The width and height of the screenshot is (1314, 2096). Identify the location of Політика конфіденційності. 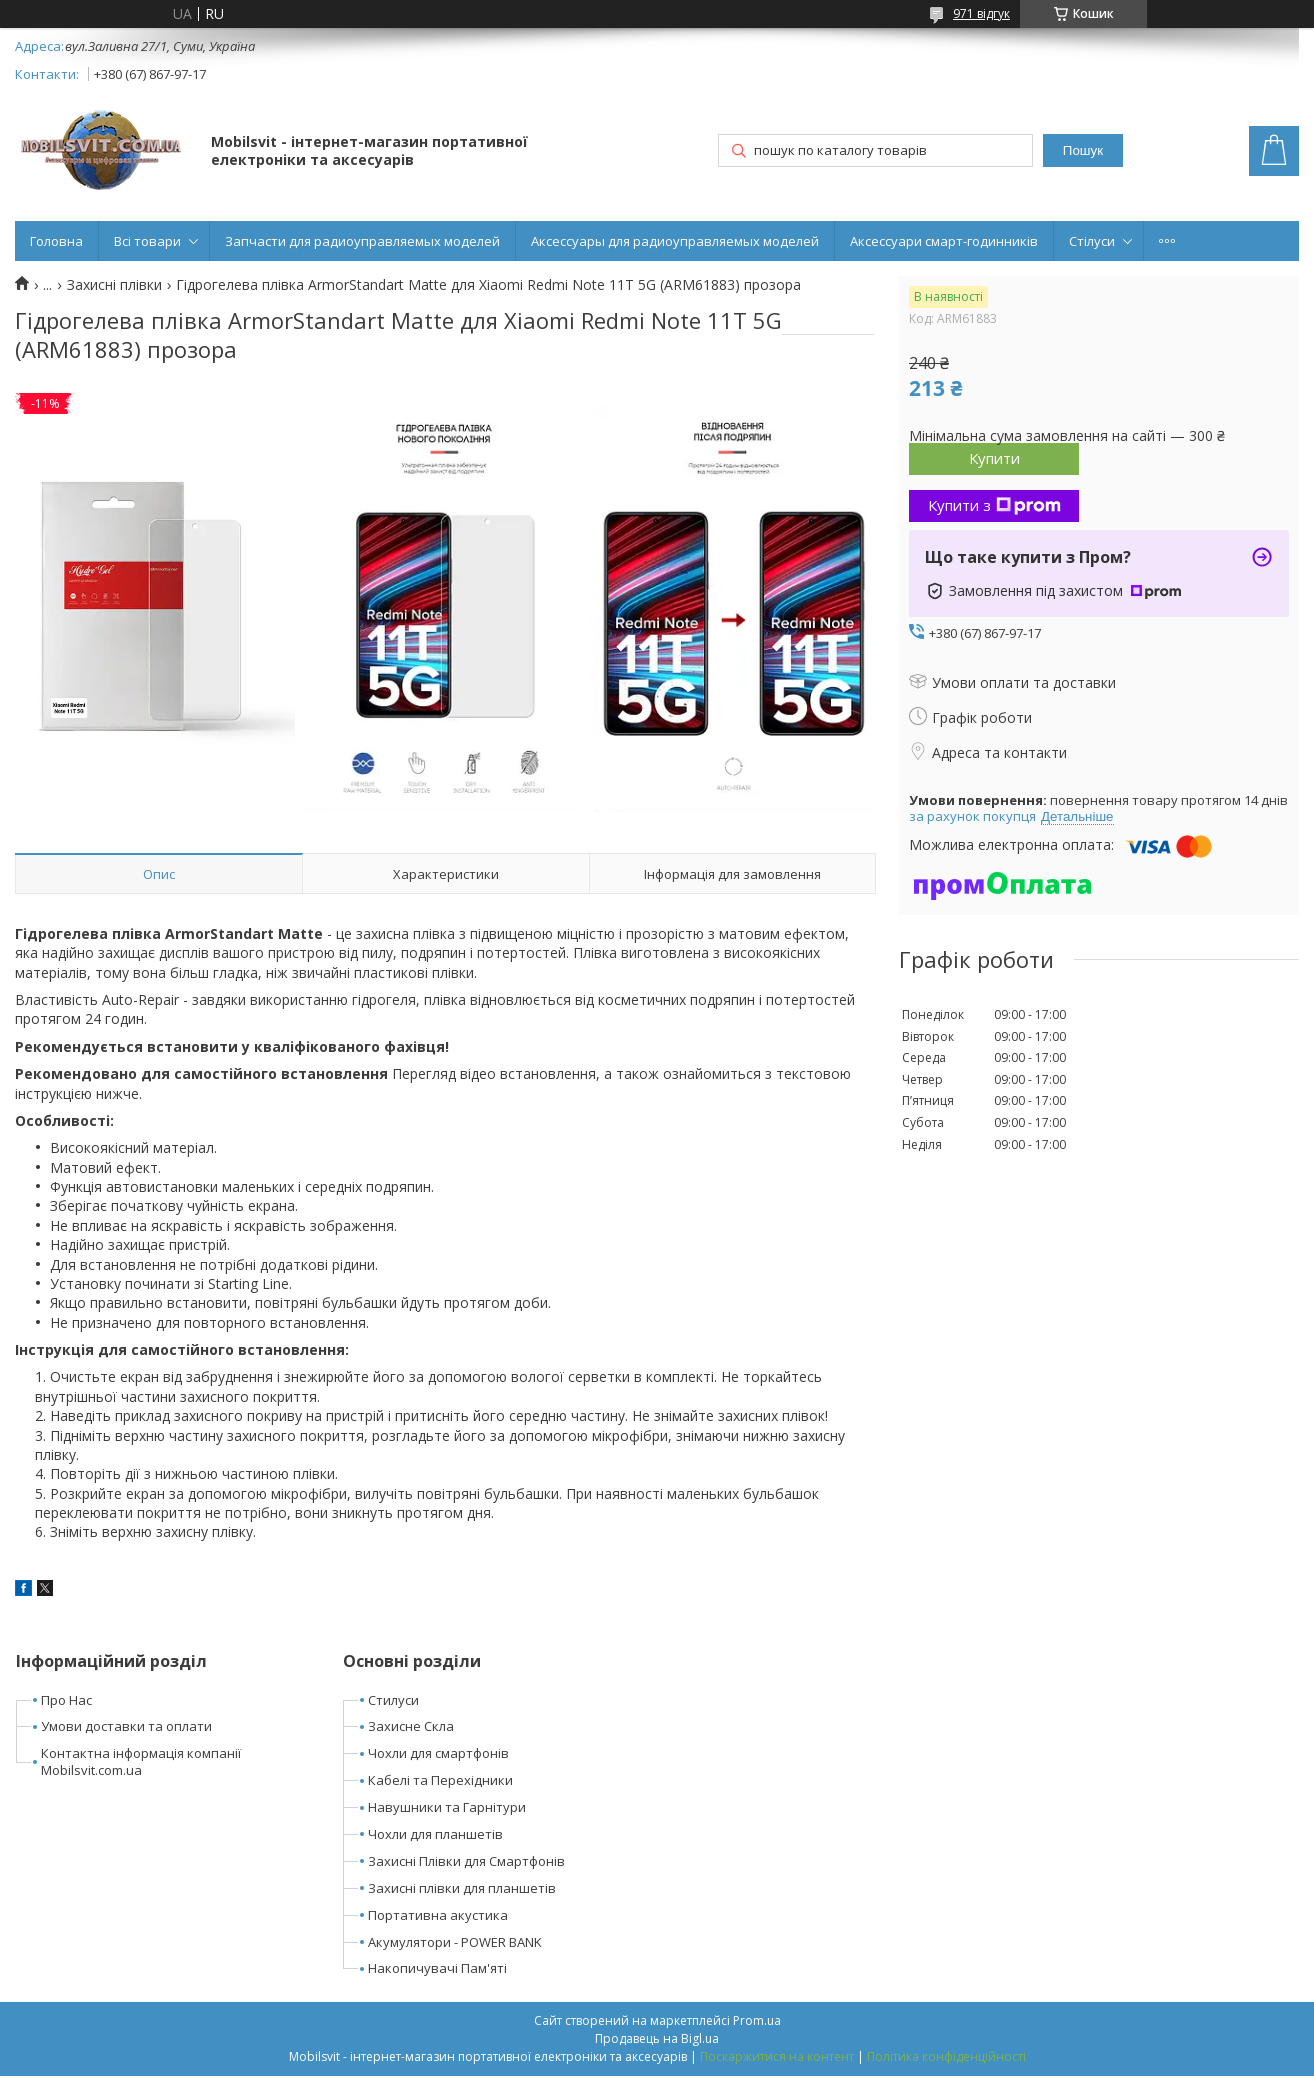
(946, 2056).